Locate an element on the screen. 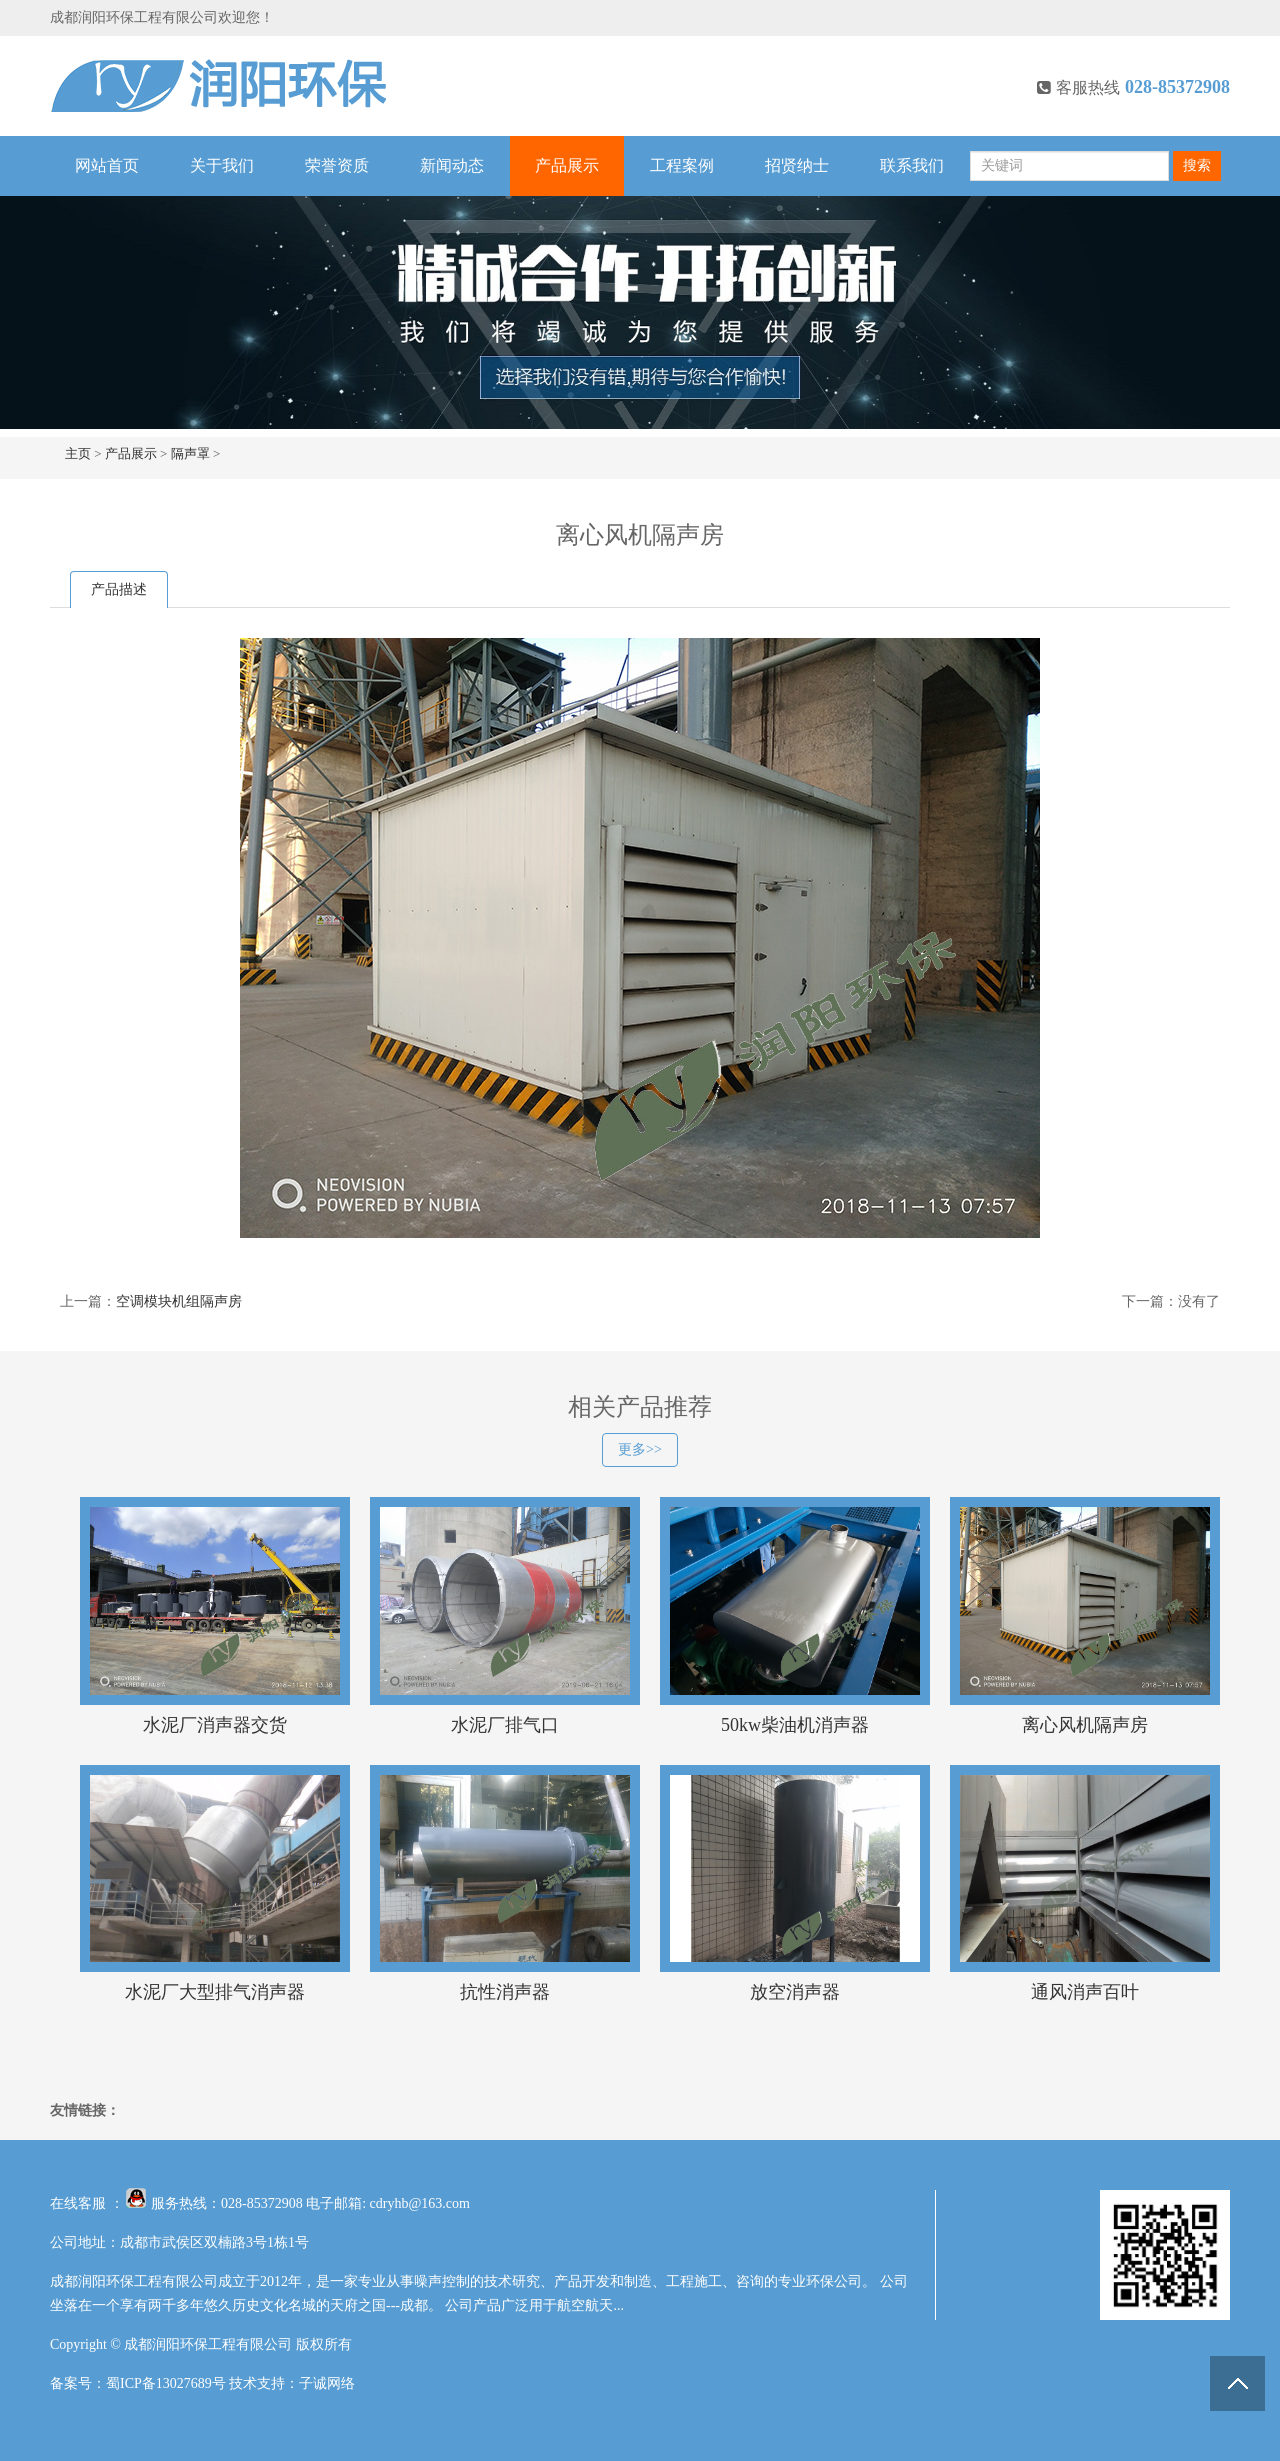 The image size is (1280, 2461). 蜀ICP备13027689号 is located at coordinates (166, 2383).